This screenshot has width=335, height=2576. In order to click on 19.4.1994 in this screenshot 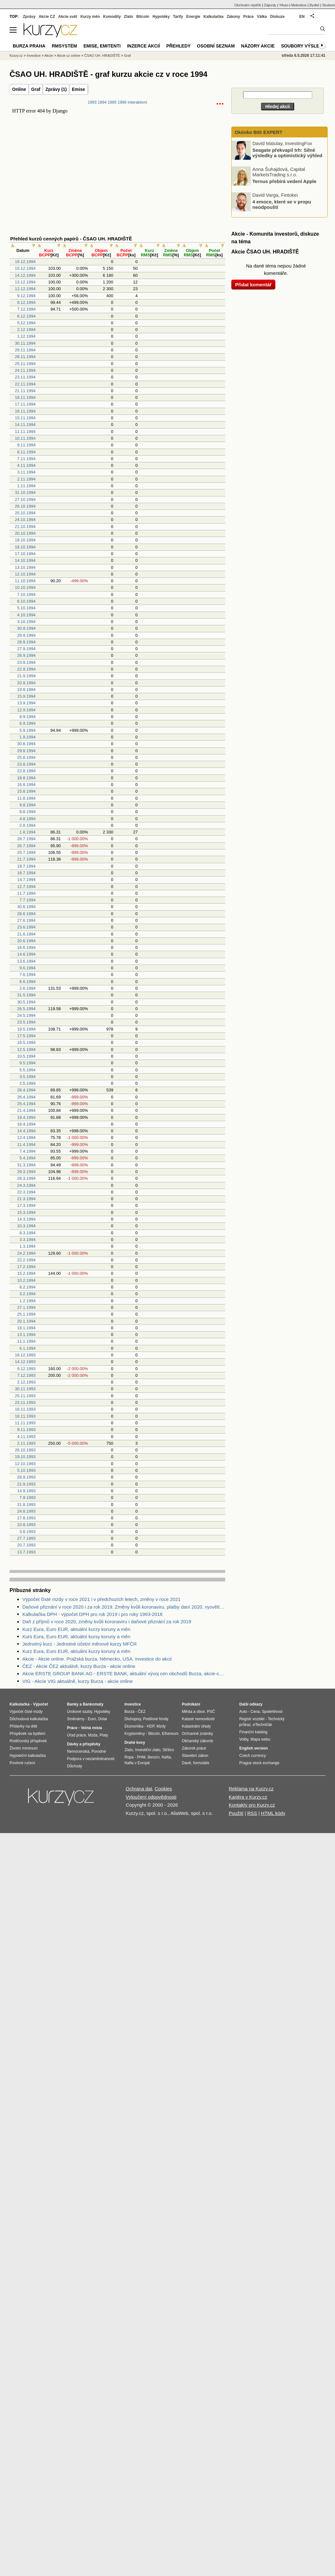, I will do `click(26, 1117)`.